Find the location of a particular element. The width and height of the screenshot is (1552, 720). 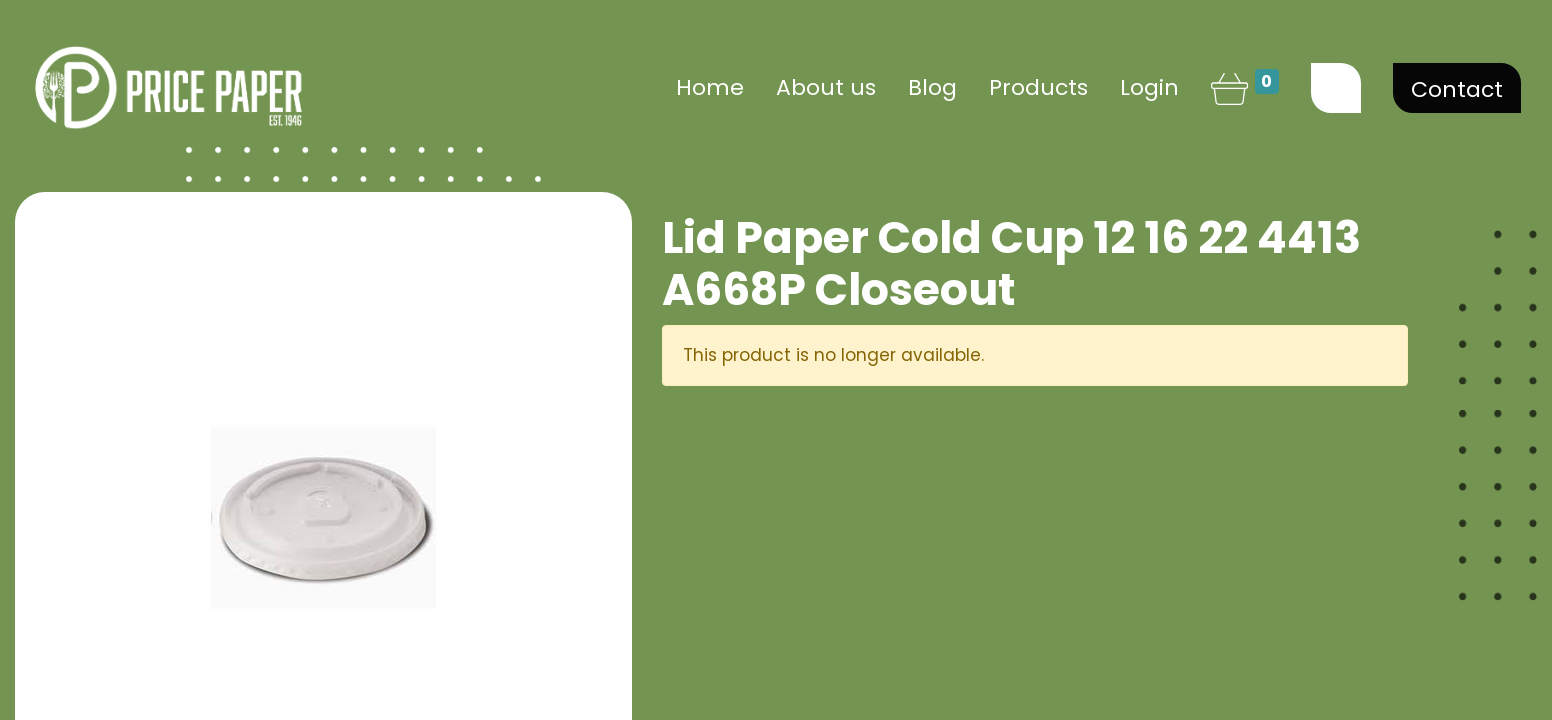

Contact is located at coordinates (1457, 89).